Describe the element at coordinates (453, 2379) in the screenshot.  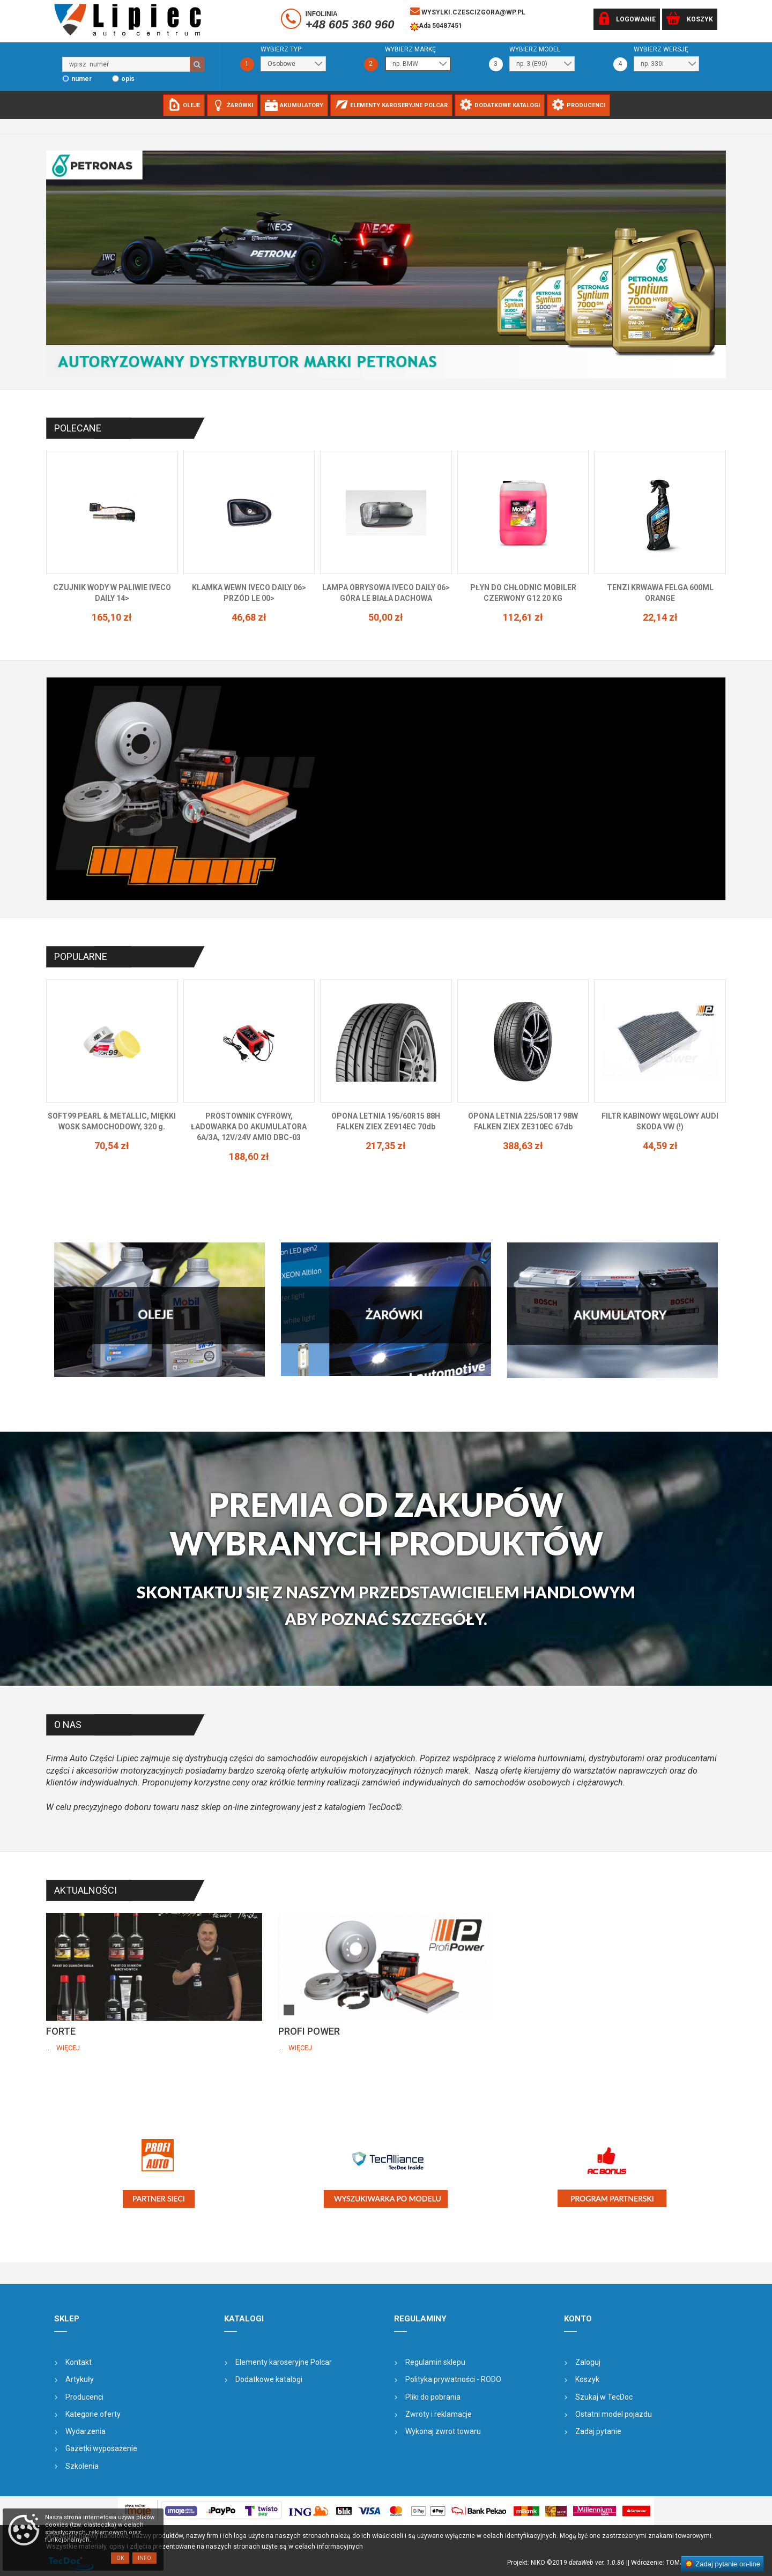
I see `Polityka prywatności - RODO` at that location.